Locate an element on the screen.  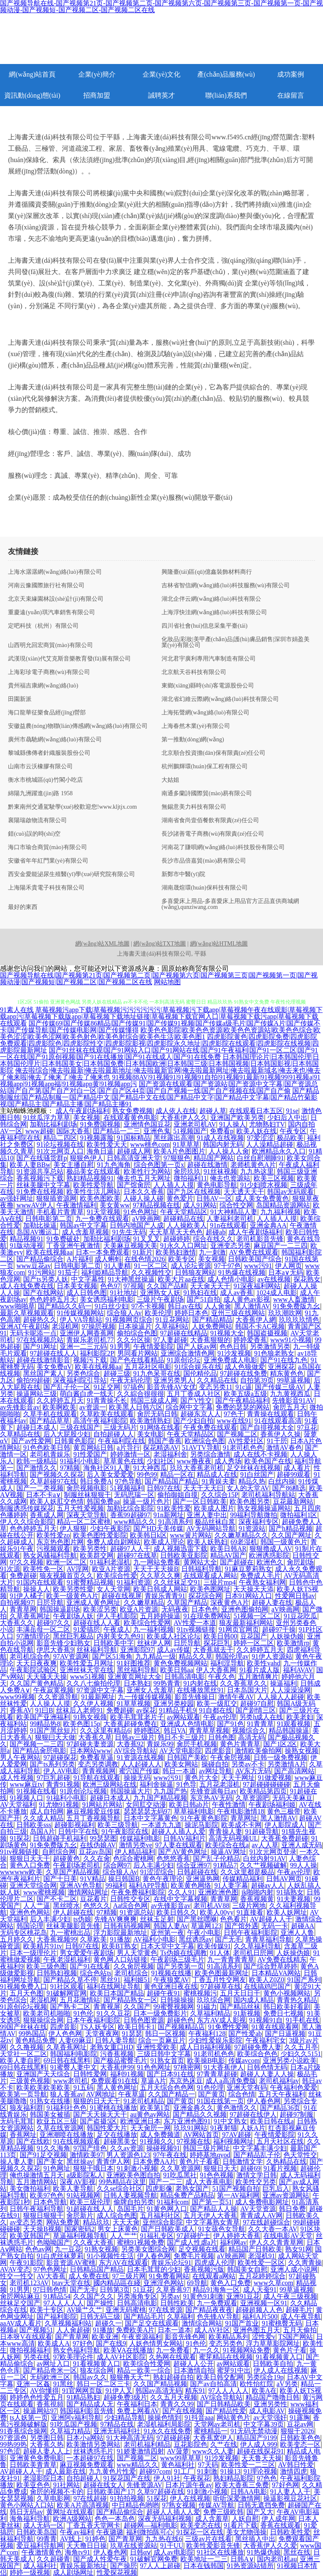
足交在线播放 is located at coordinates (117, 2134).